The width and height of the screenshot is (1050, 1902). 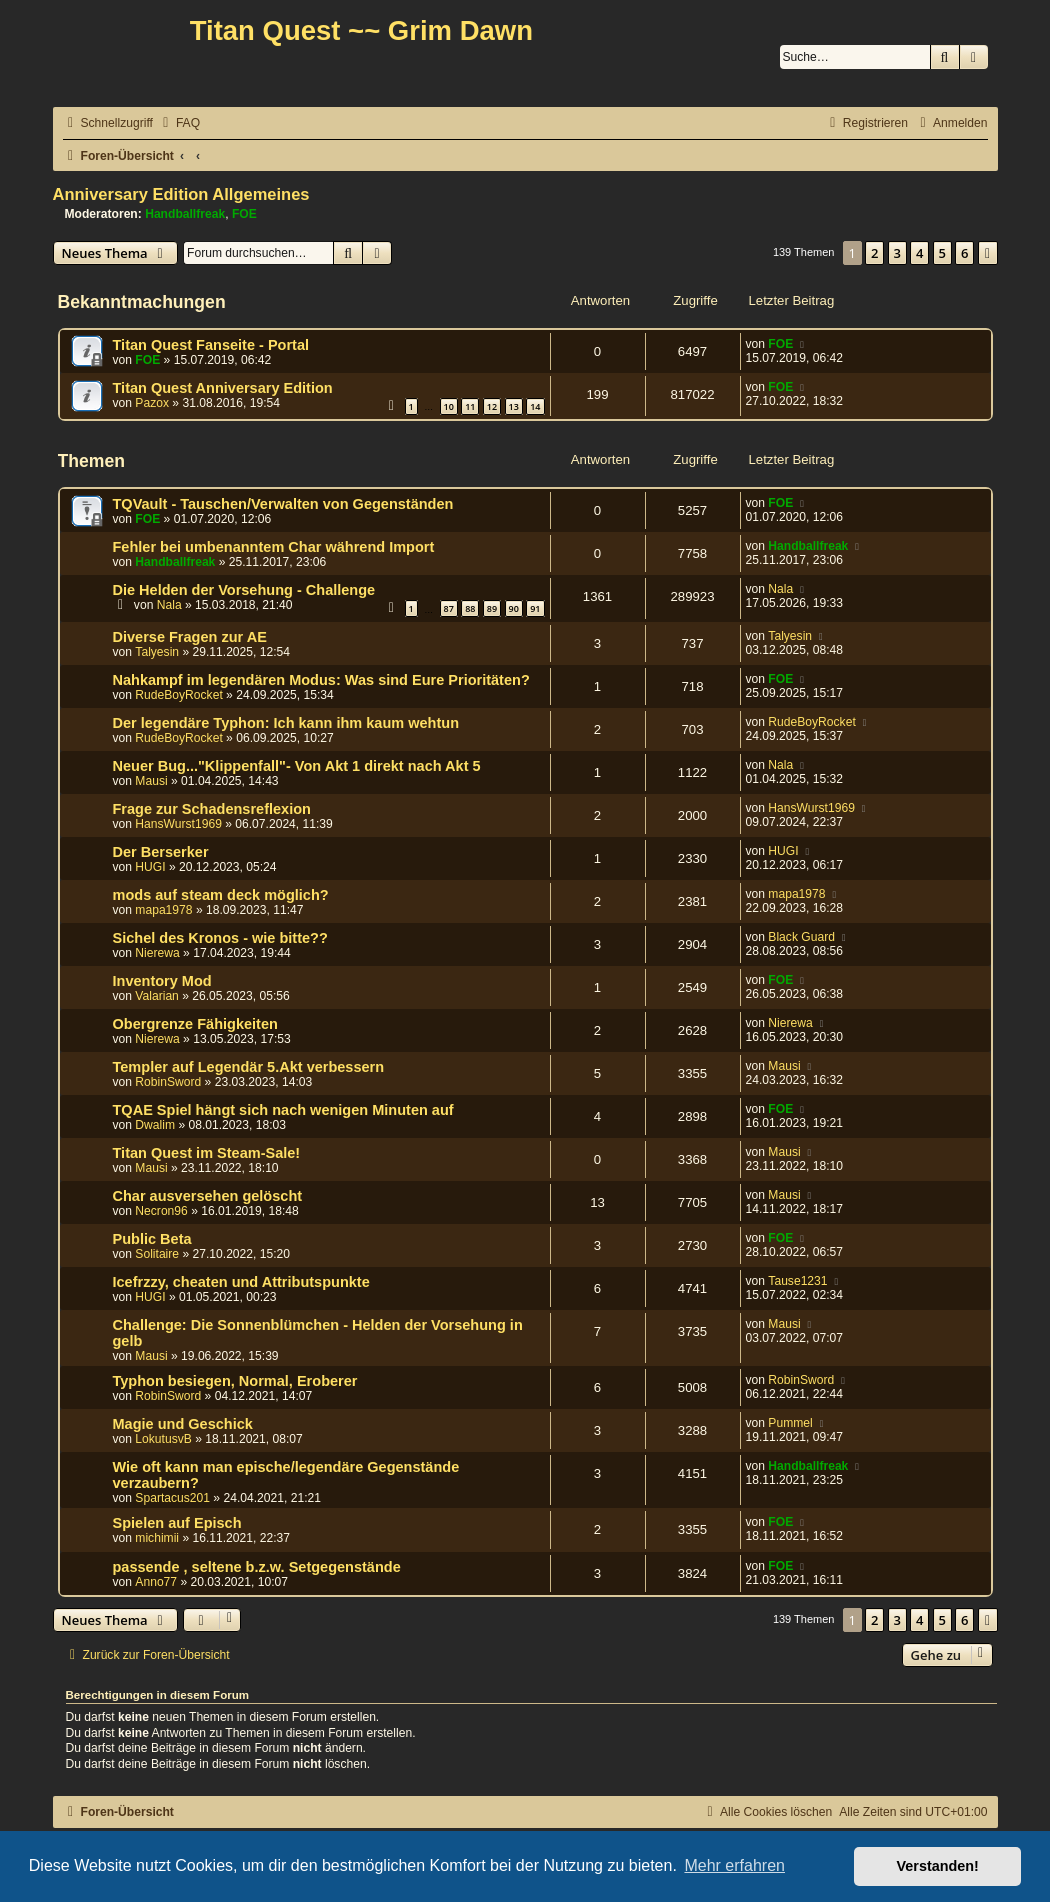 What do you see at coordinates (235, 1381) in the screenshot?
I see `Typhon besiegen, Normal, Eroberer` at bounding box center [235, 1381].